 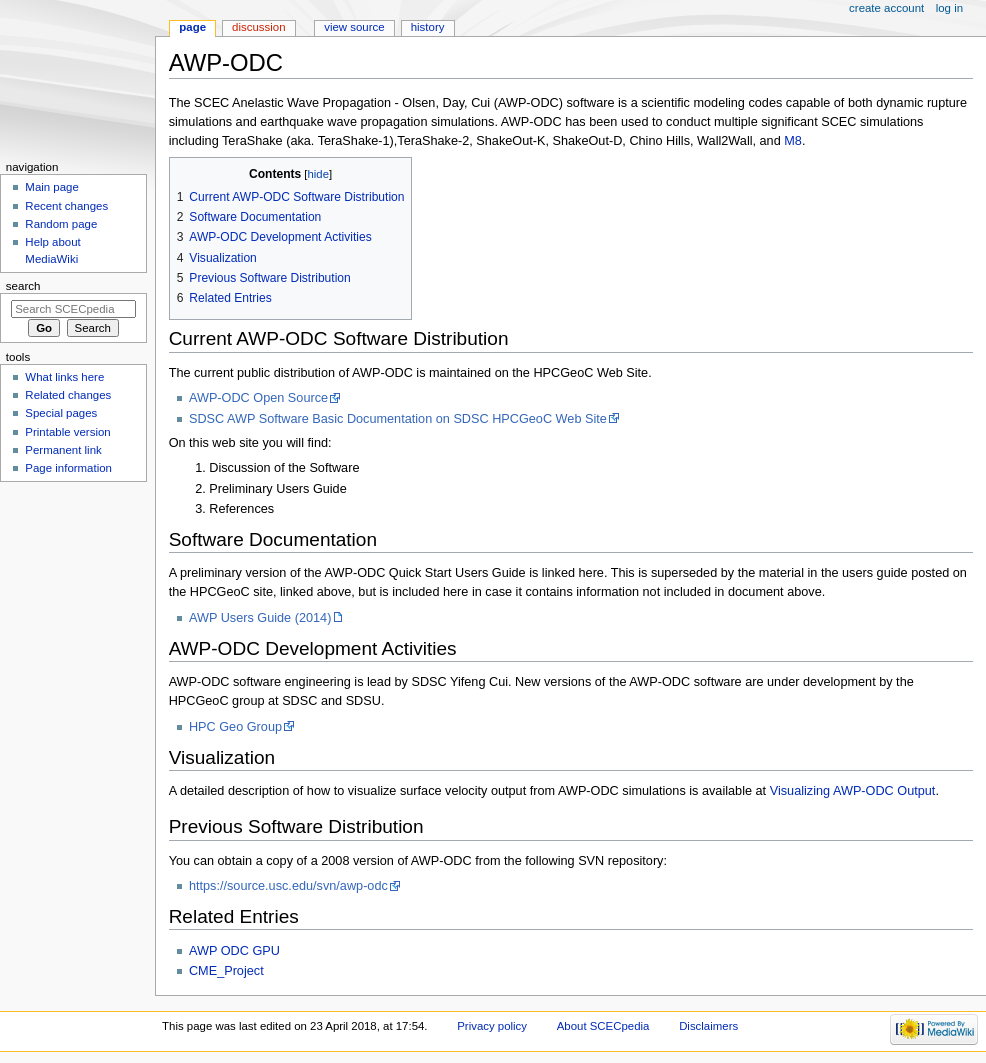 I want to click on About SCECpedia, so click(x=603, y=1026).